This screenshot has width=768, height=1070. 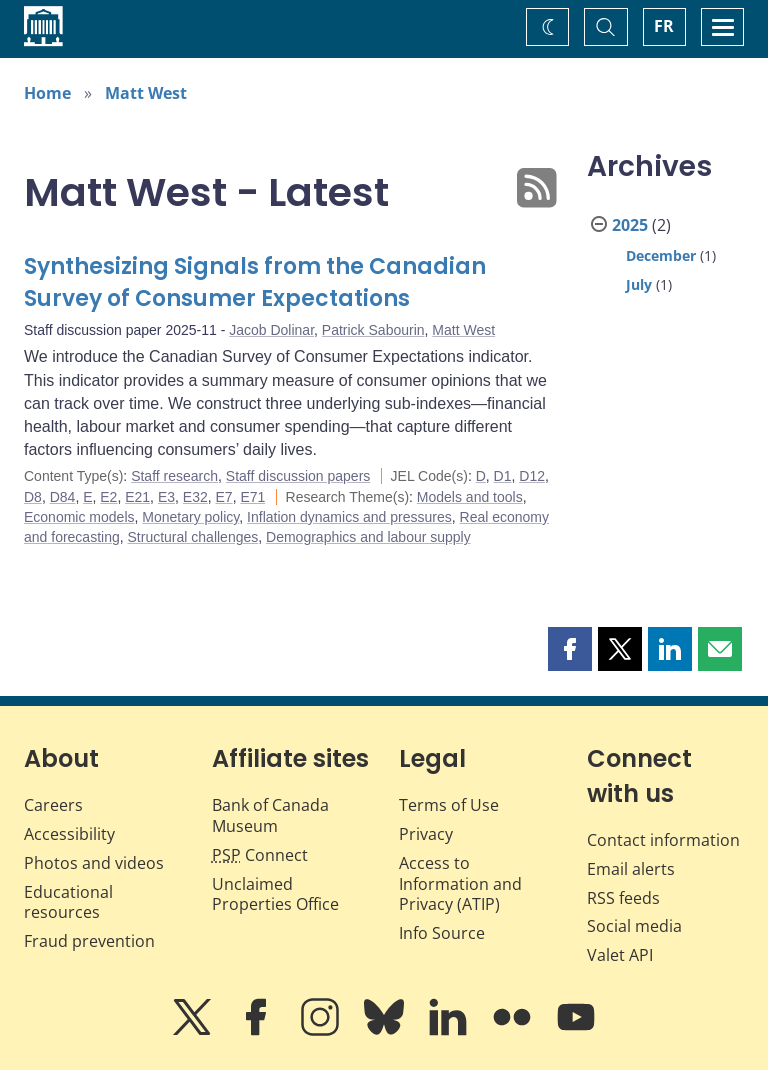 What do you see at coordinates (426, 834) in the screenshot?
I see `Privacy` at bounding box center [426, 834].